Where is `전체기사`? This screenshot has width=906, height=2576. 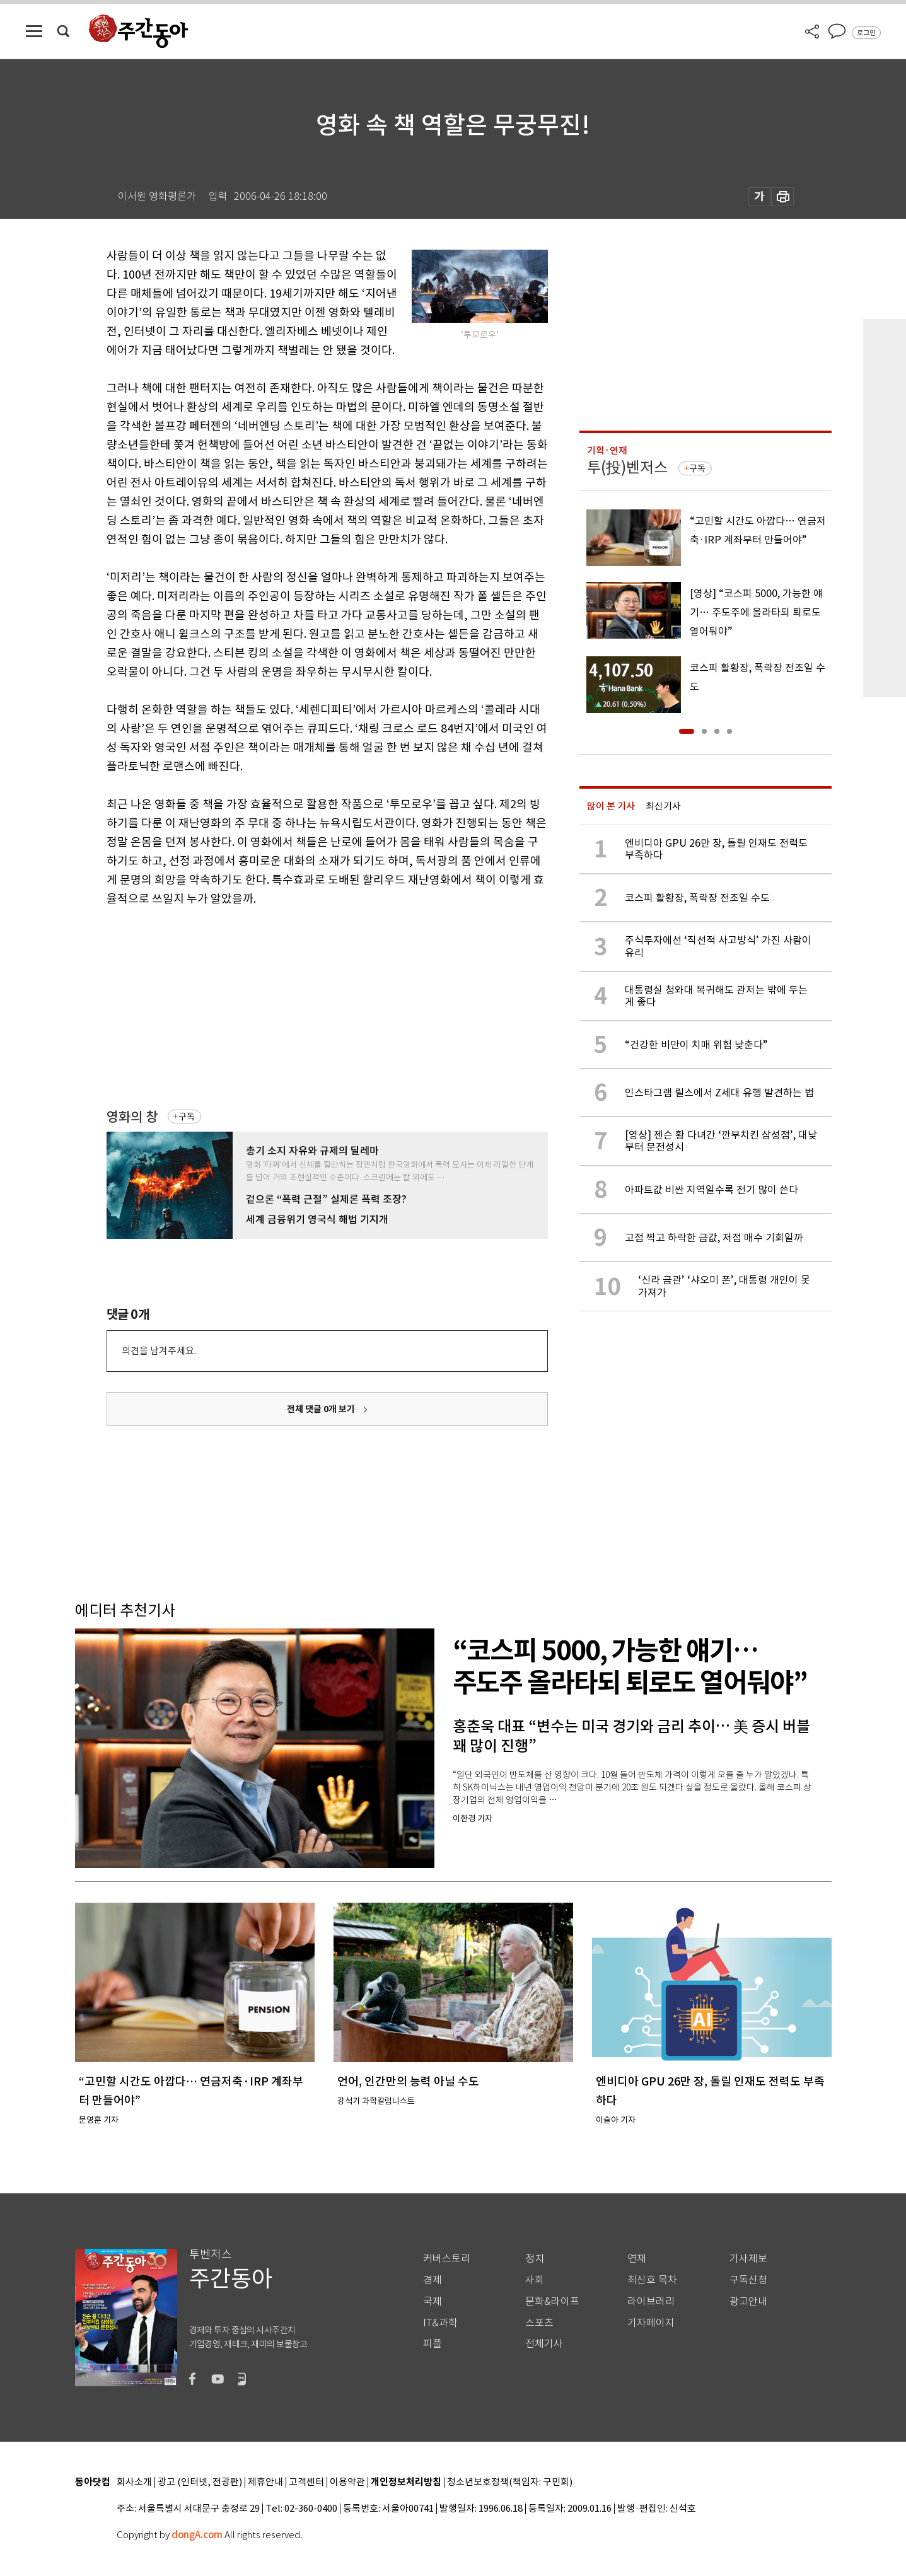 전체기사 is located at coordinates (544, 2344).